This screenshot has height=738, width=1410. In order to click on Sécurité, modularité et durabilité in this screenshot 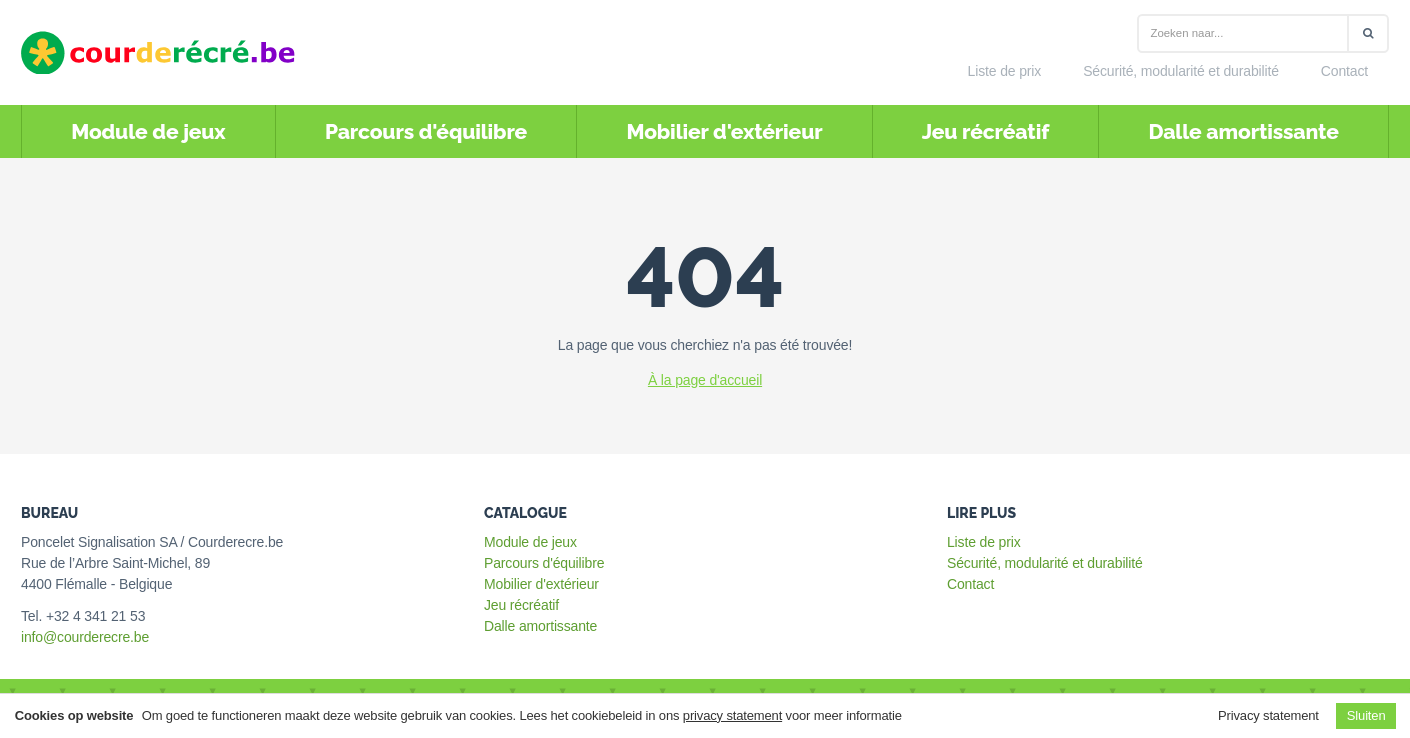, I will do `click(1181, 71)`.